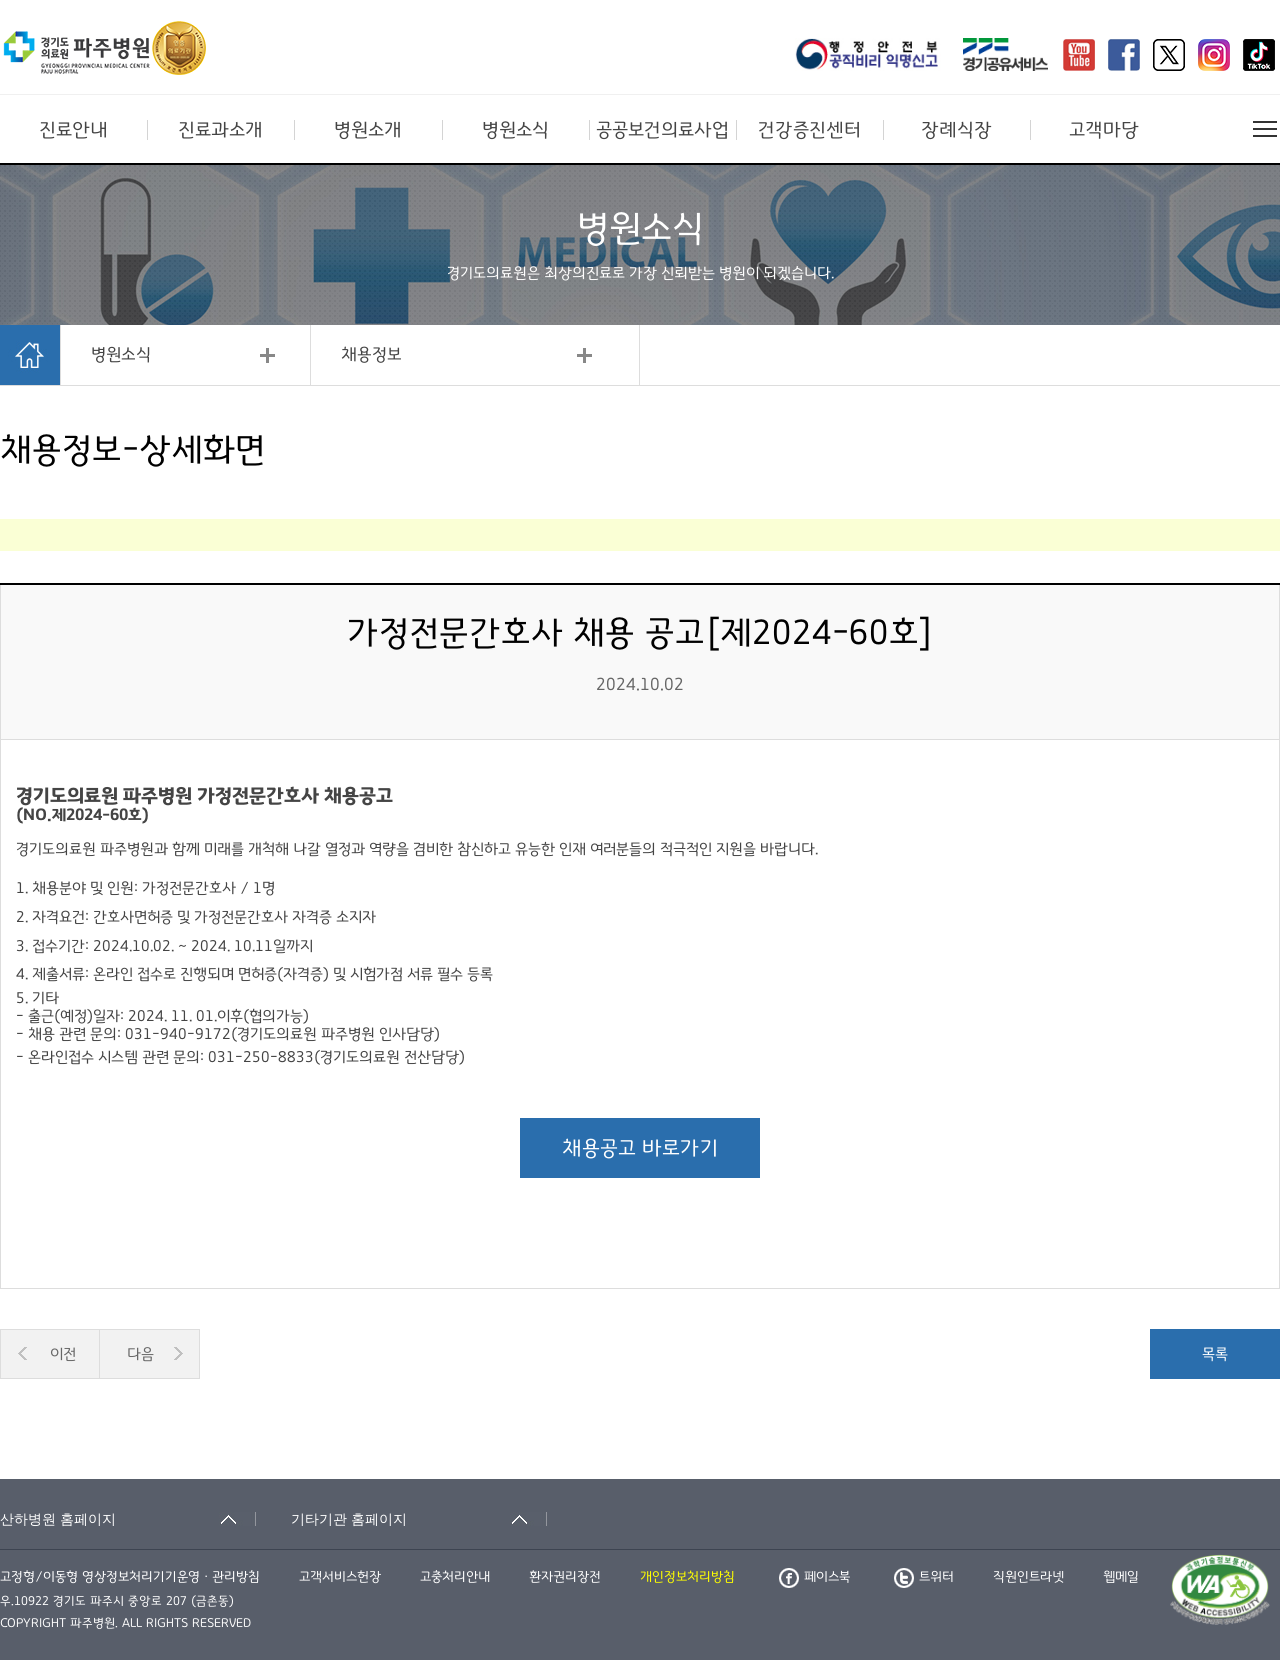  I want to click on 다음, so click(140, 1354).